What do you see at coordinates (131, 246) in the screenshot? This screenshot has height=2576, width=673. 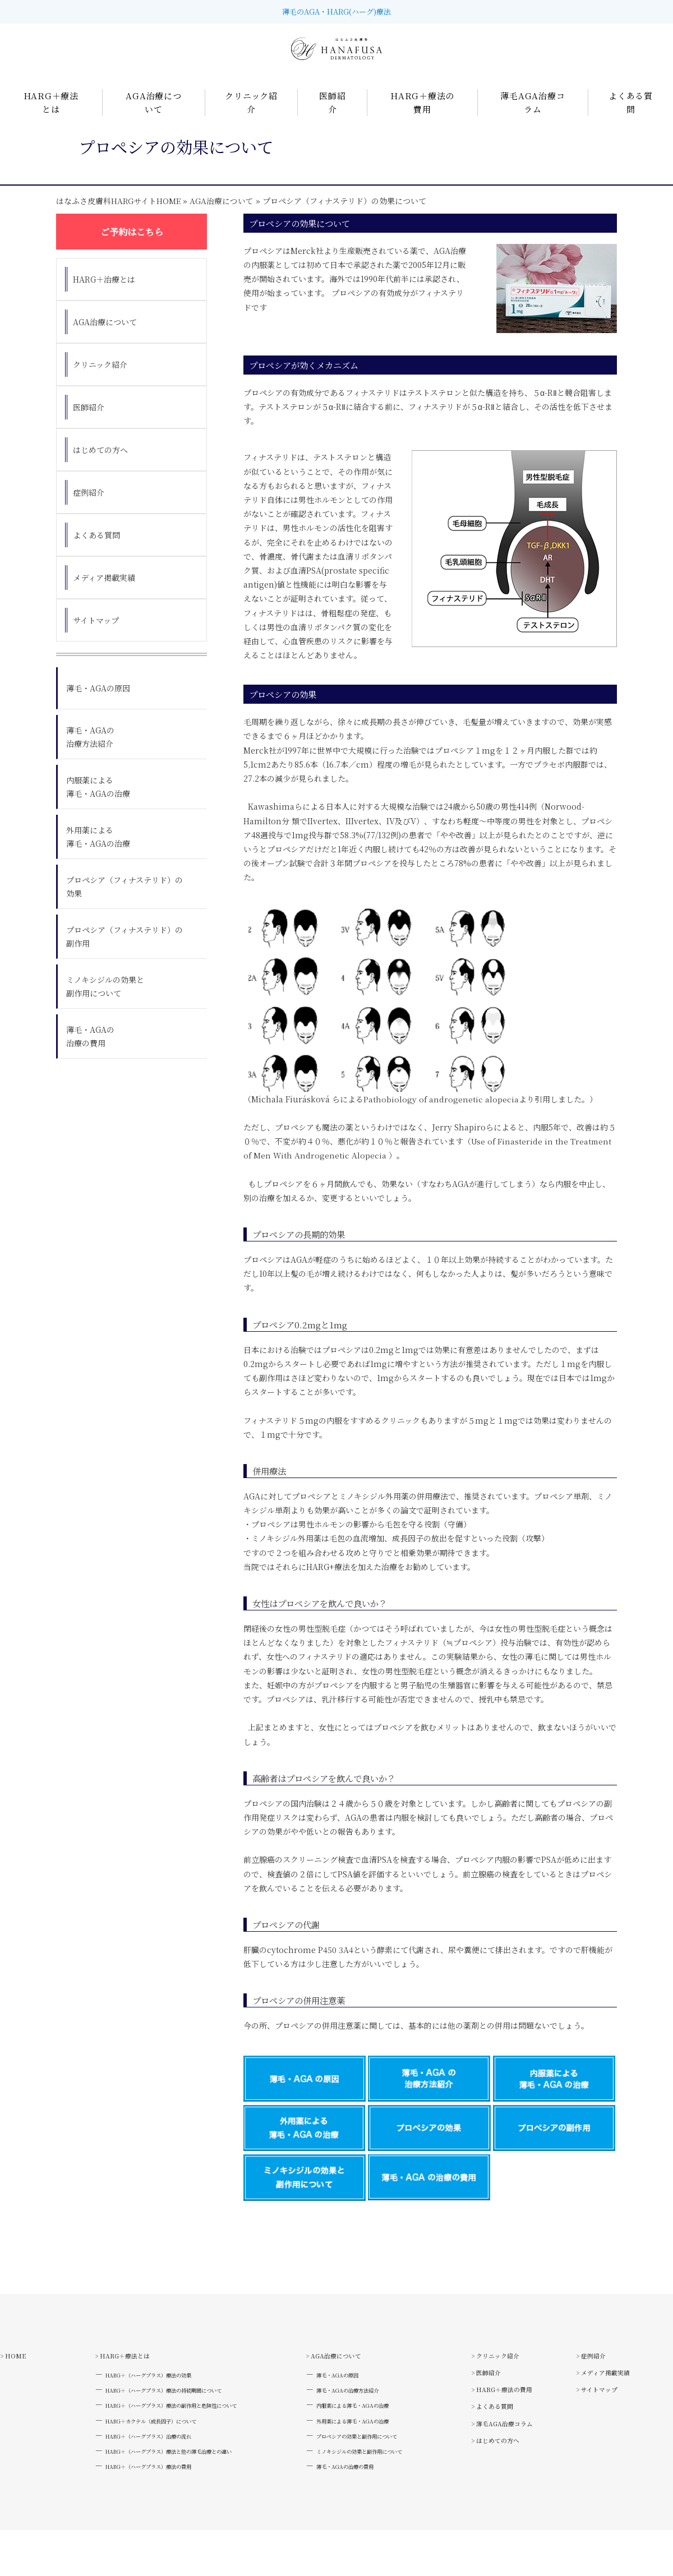 I see `ご予約はこちら` at bounding box center [131, 246].